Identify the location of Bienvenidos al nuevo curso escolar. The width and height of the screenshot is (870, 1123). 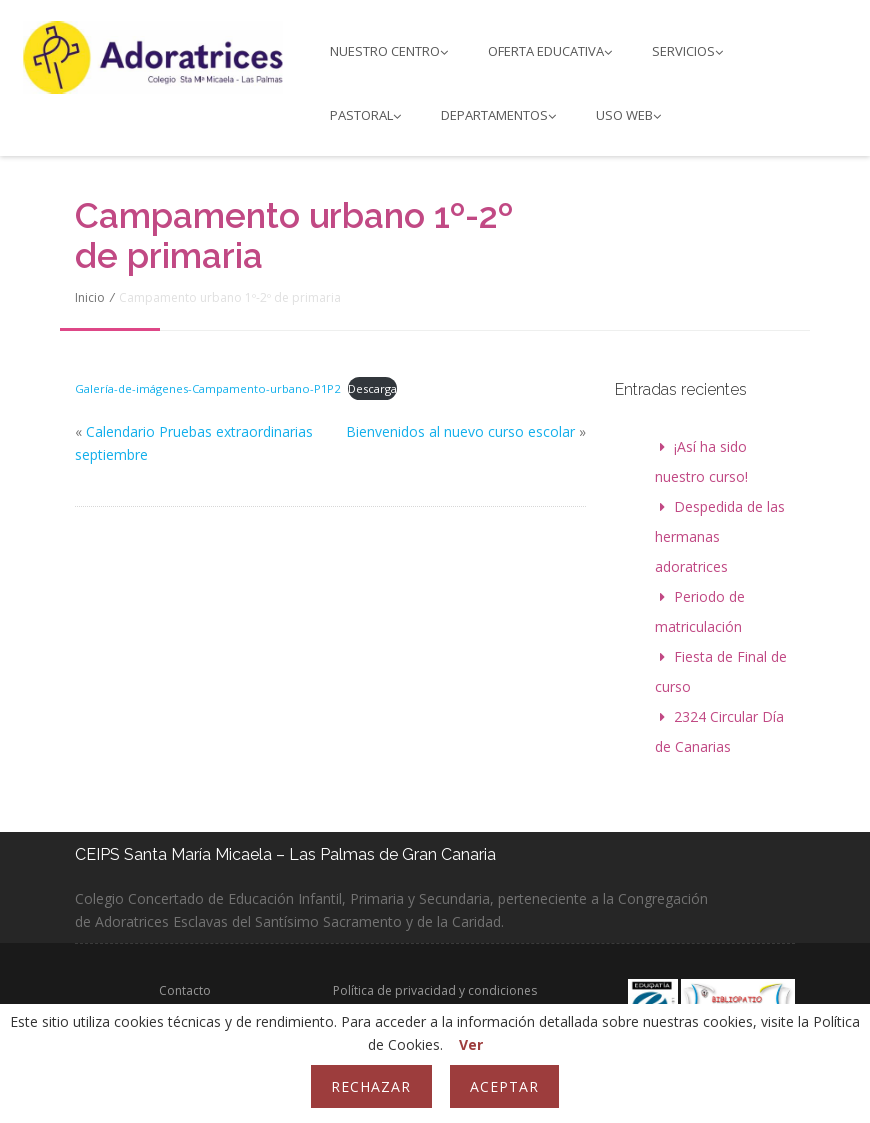
(460, 431).